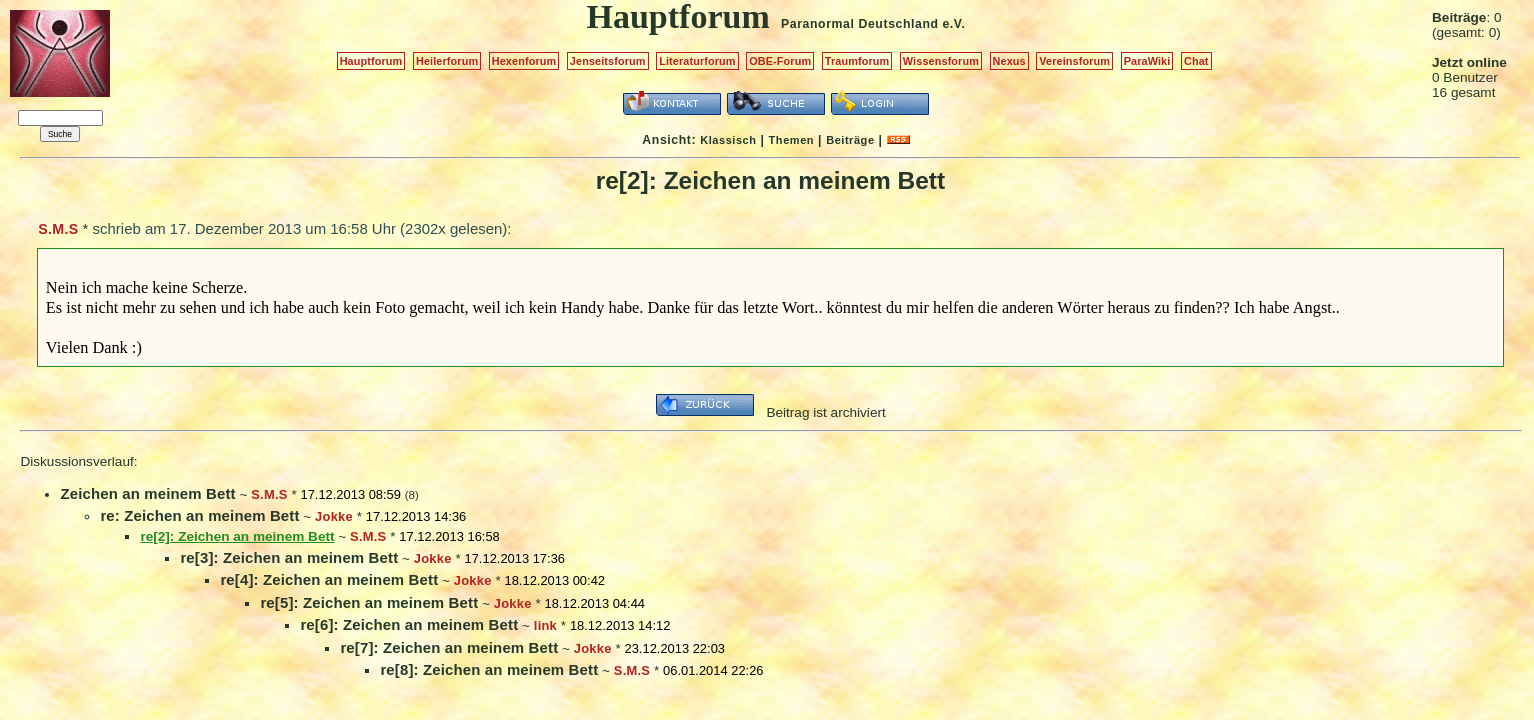  What do you see at coordinates (371, 61) in the screenshot?
I see `Hauptforum` at bounding box center [371, 61].